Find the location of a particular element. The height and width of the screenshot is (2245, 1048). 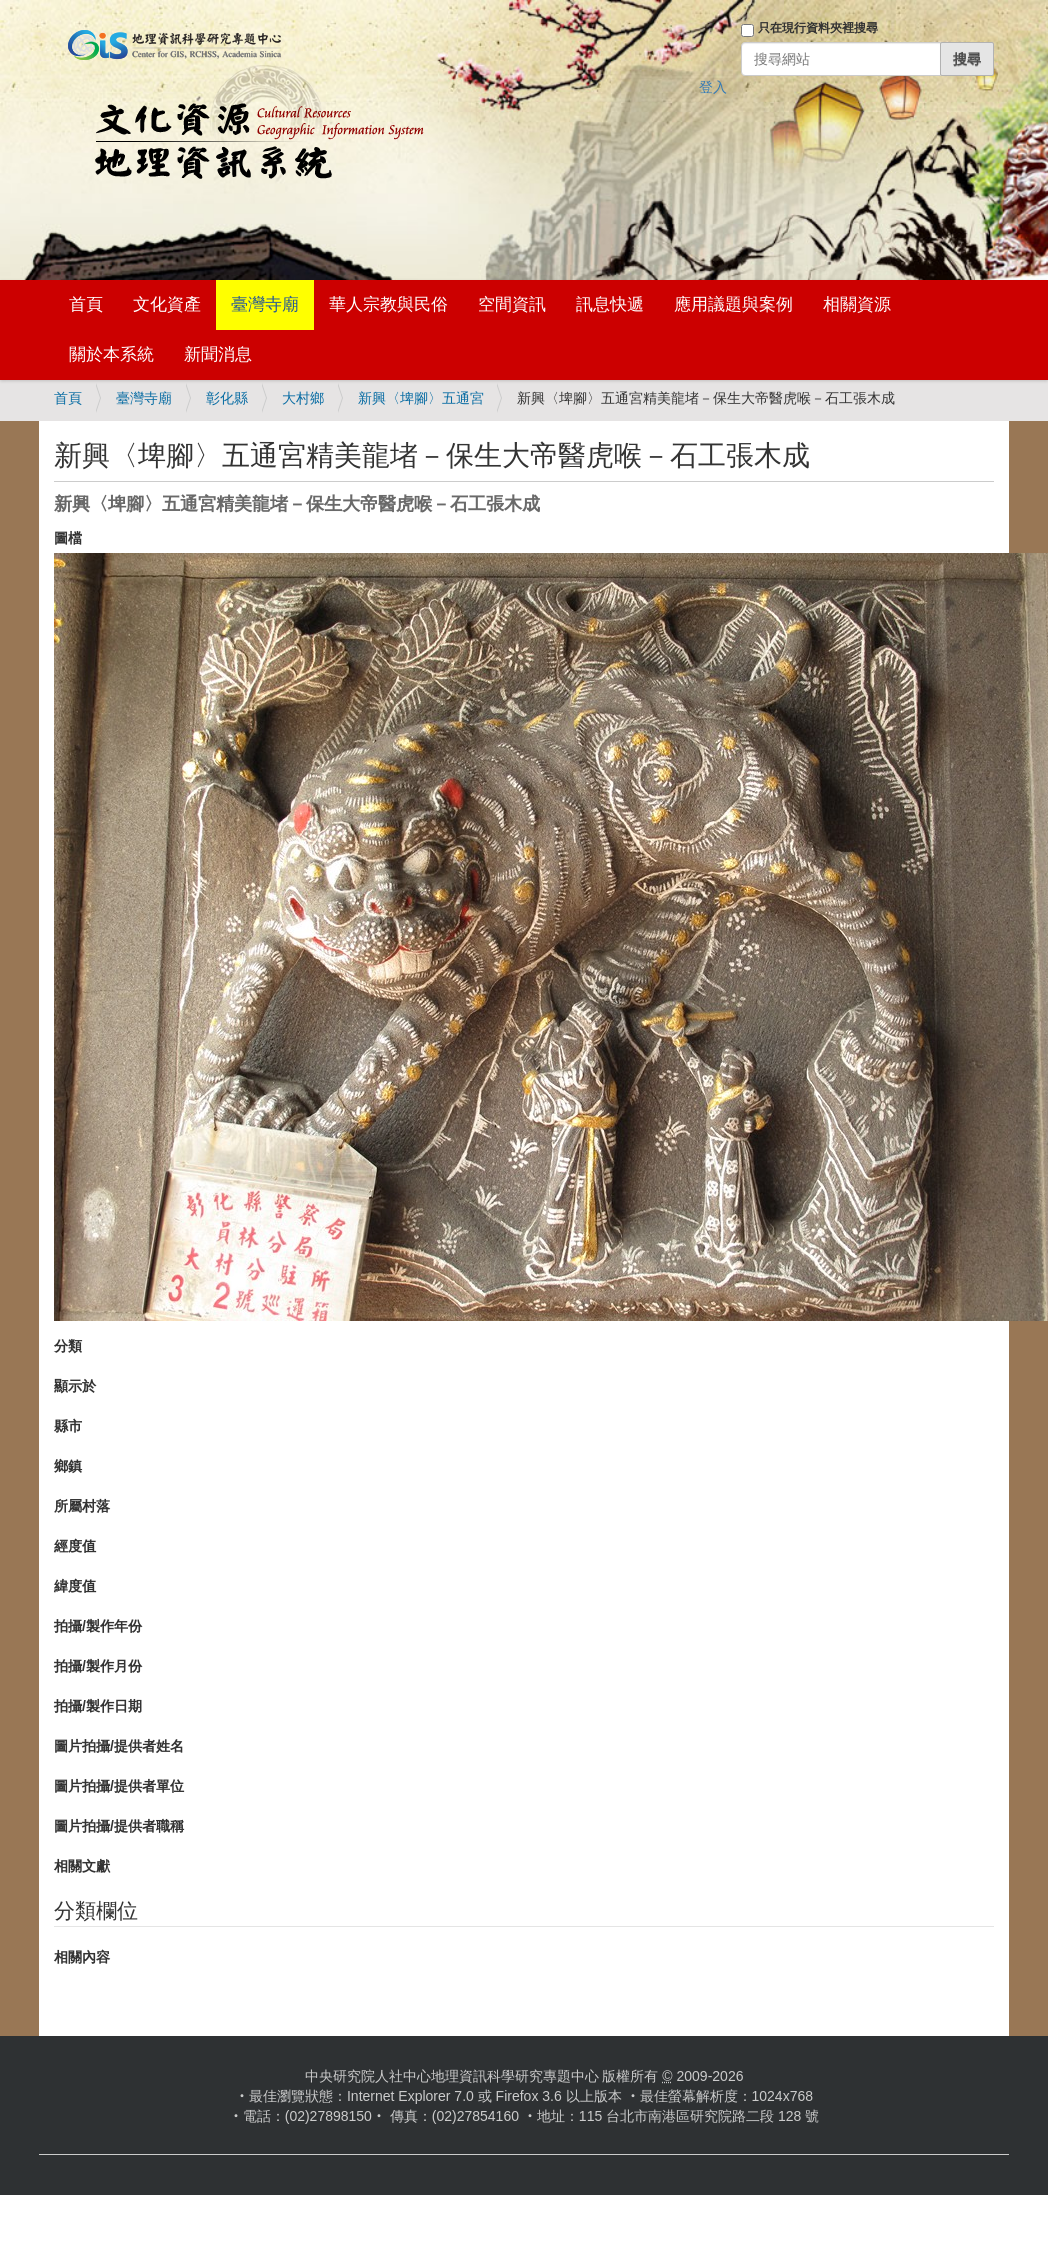

只在現行資料夾裡搜尋 is located at coordinates (818, 28).